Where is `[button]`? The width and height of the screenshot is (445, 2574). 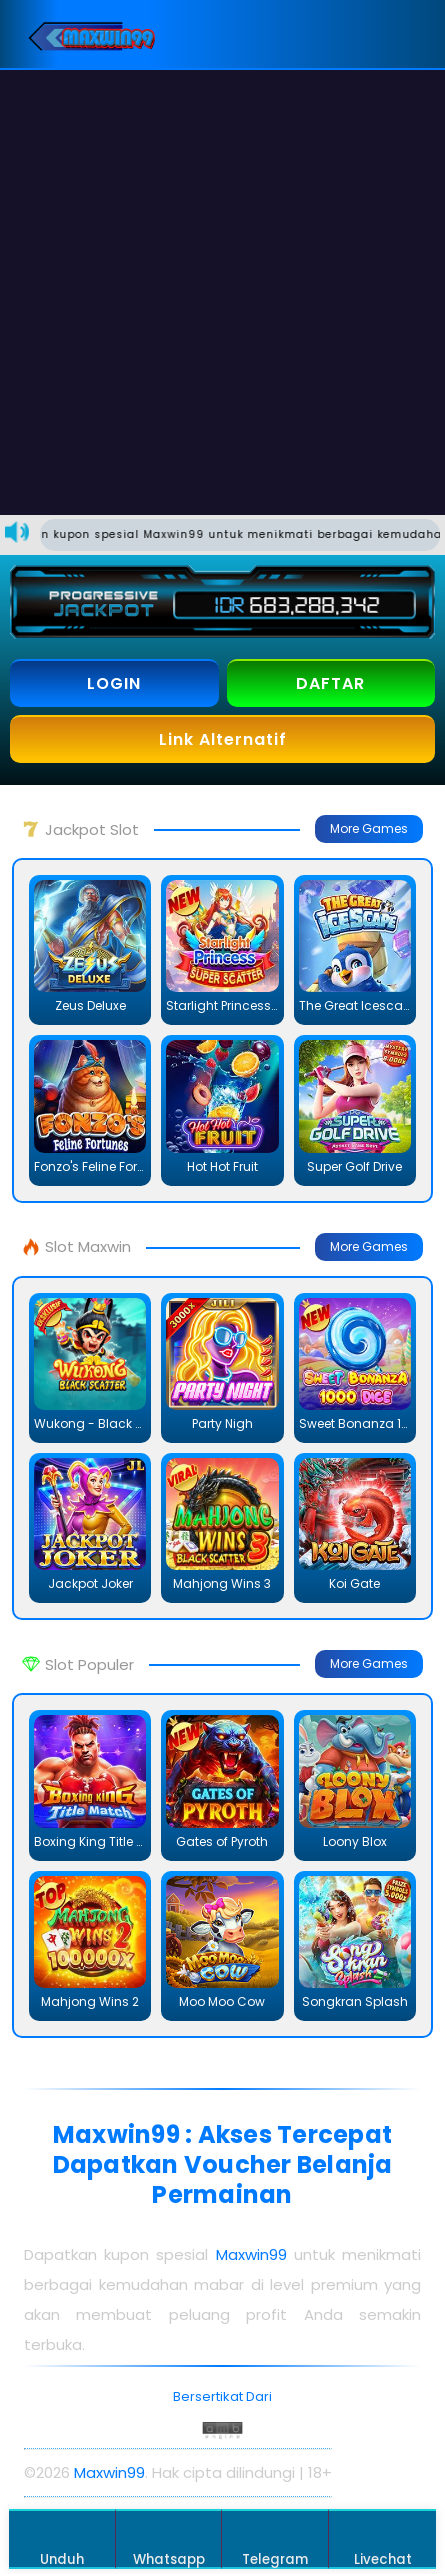
[button] is located at coordinates (405, 34).